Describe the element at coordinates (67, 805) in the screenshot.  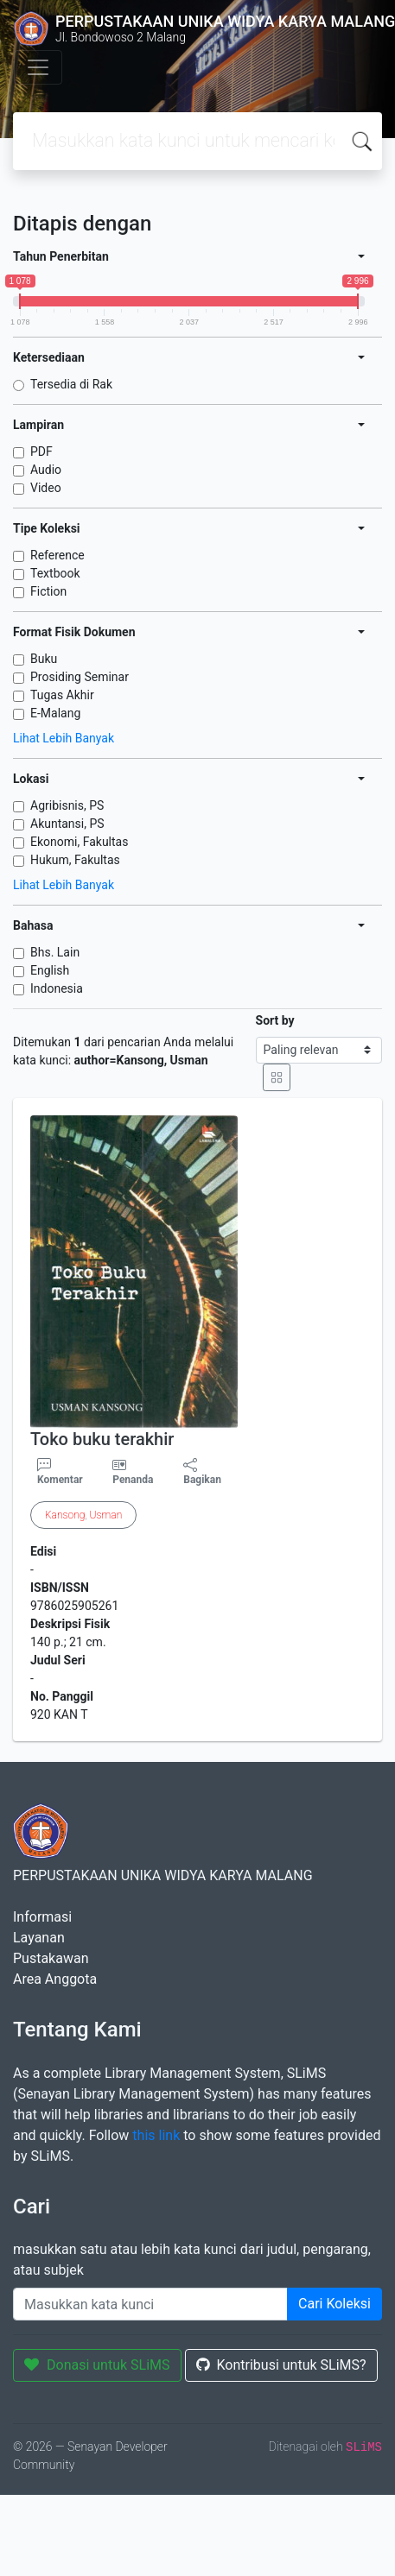
I see `Agribisnis, PS` at that location.